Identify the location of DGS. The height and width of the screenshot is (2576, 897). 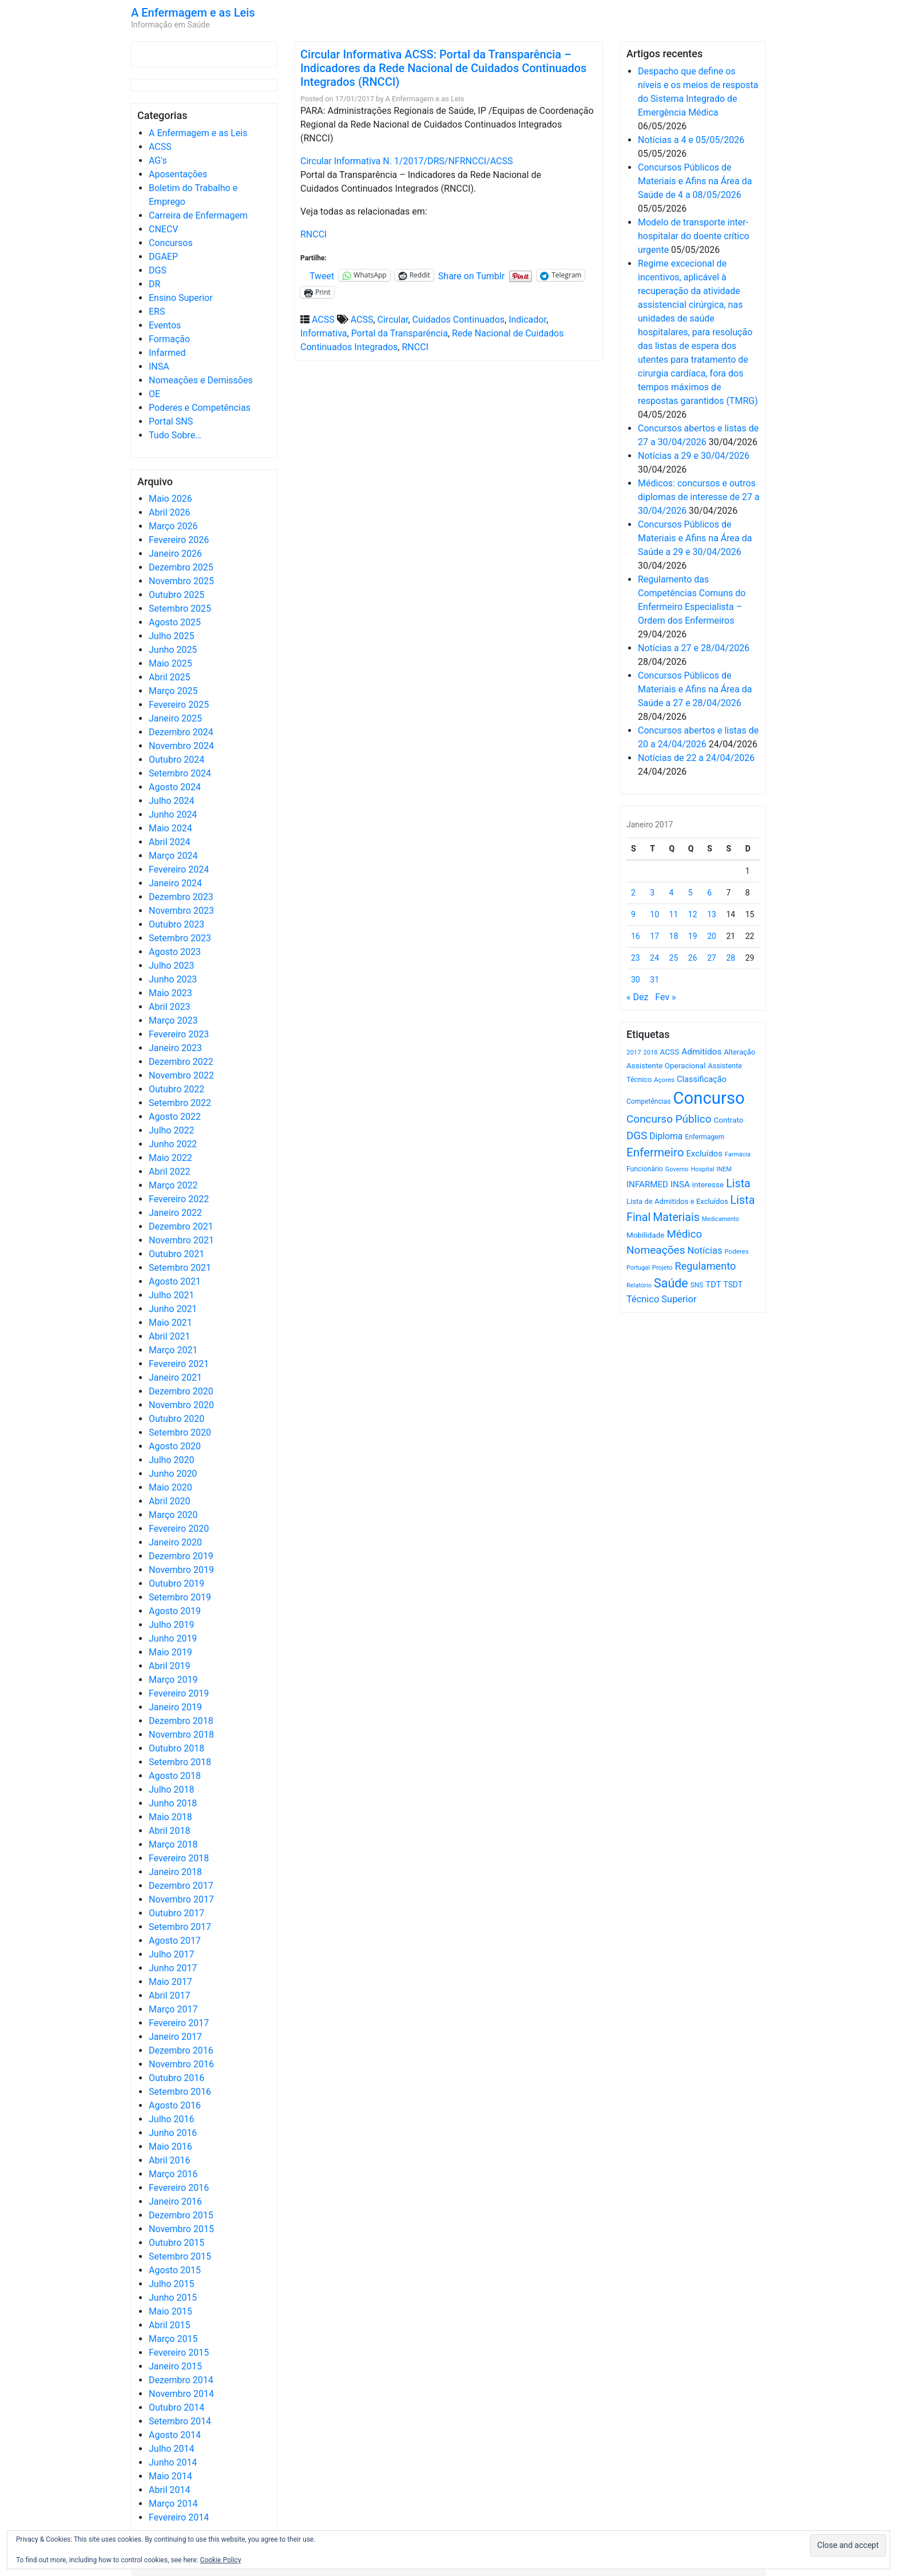
(157, 270).